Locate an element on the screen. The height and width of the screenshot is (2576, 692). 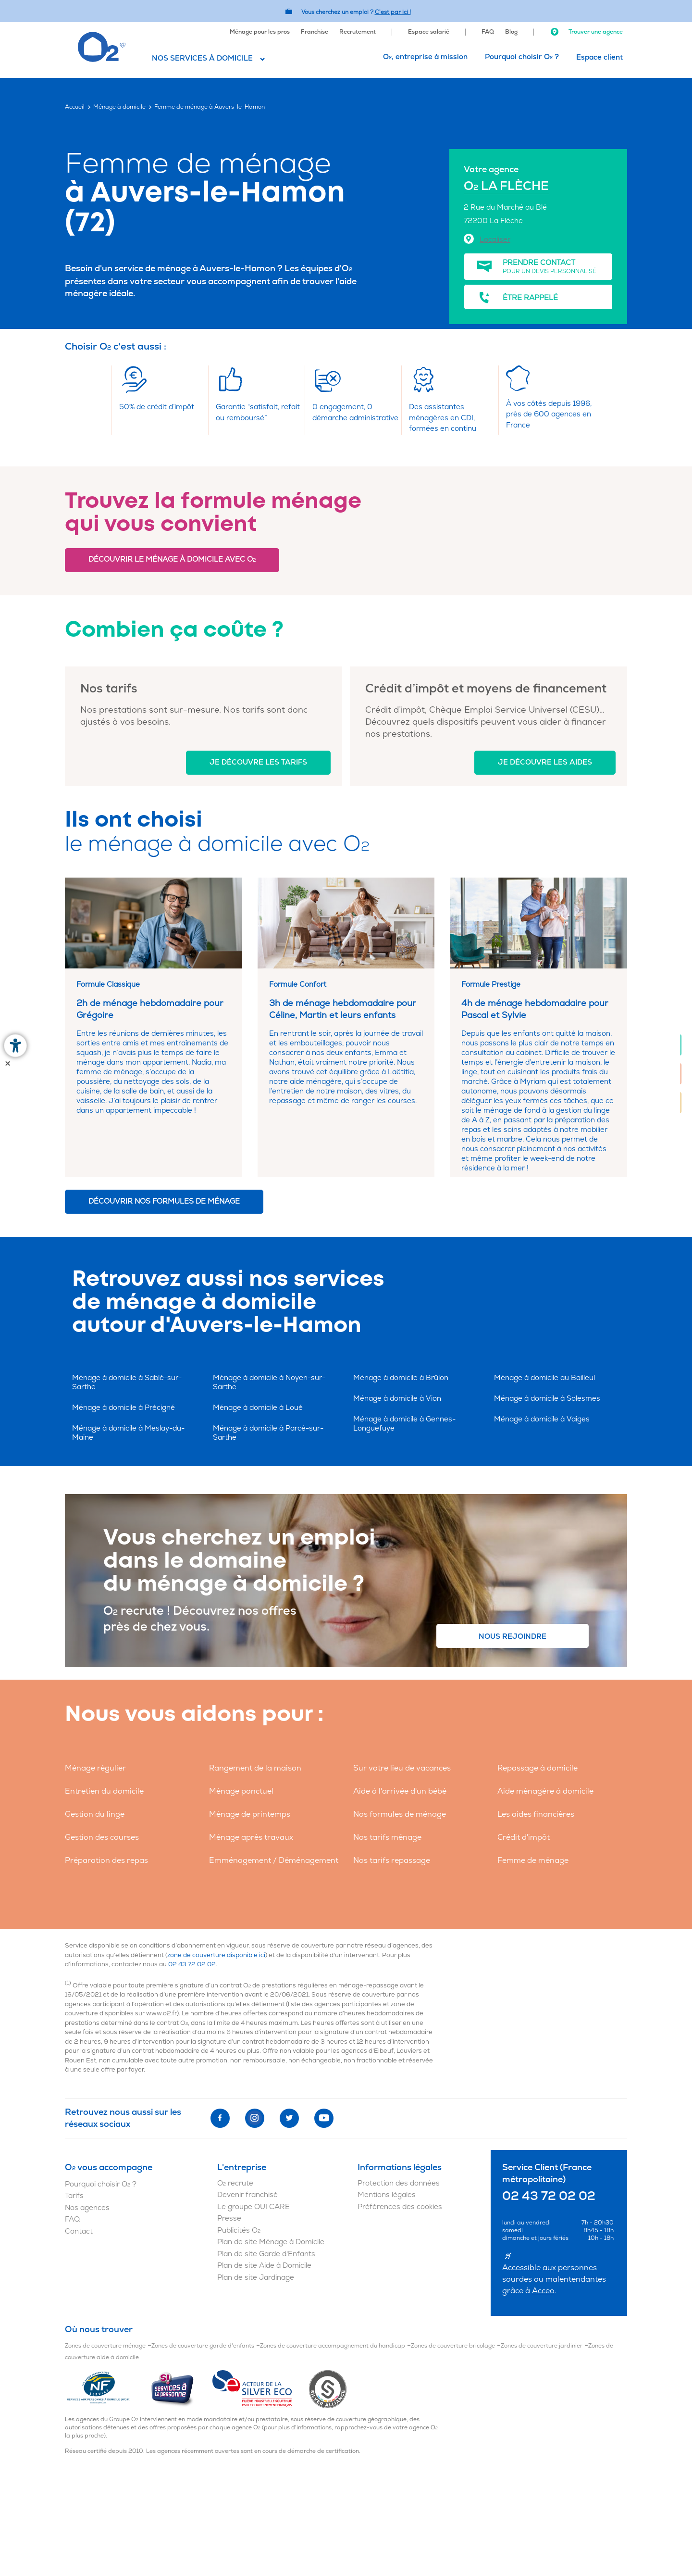
Le groupe OUI CARE is located at coordinates (253, 2207).